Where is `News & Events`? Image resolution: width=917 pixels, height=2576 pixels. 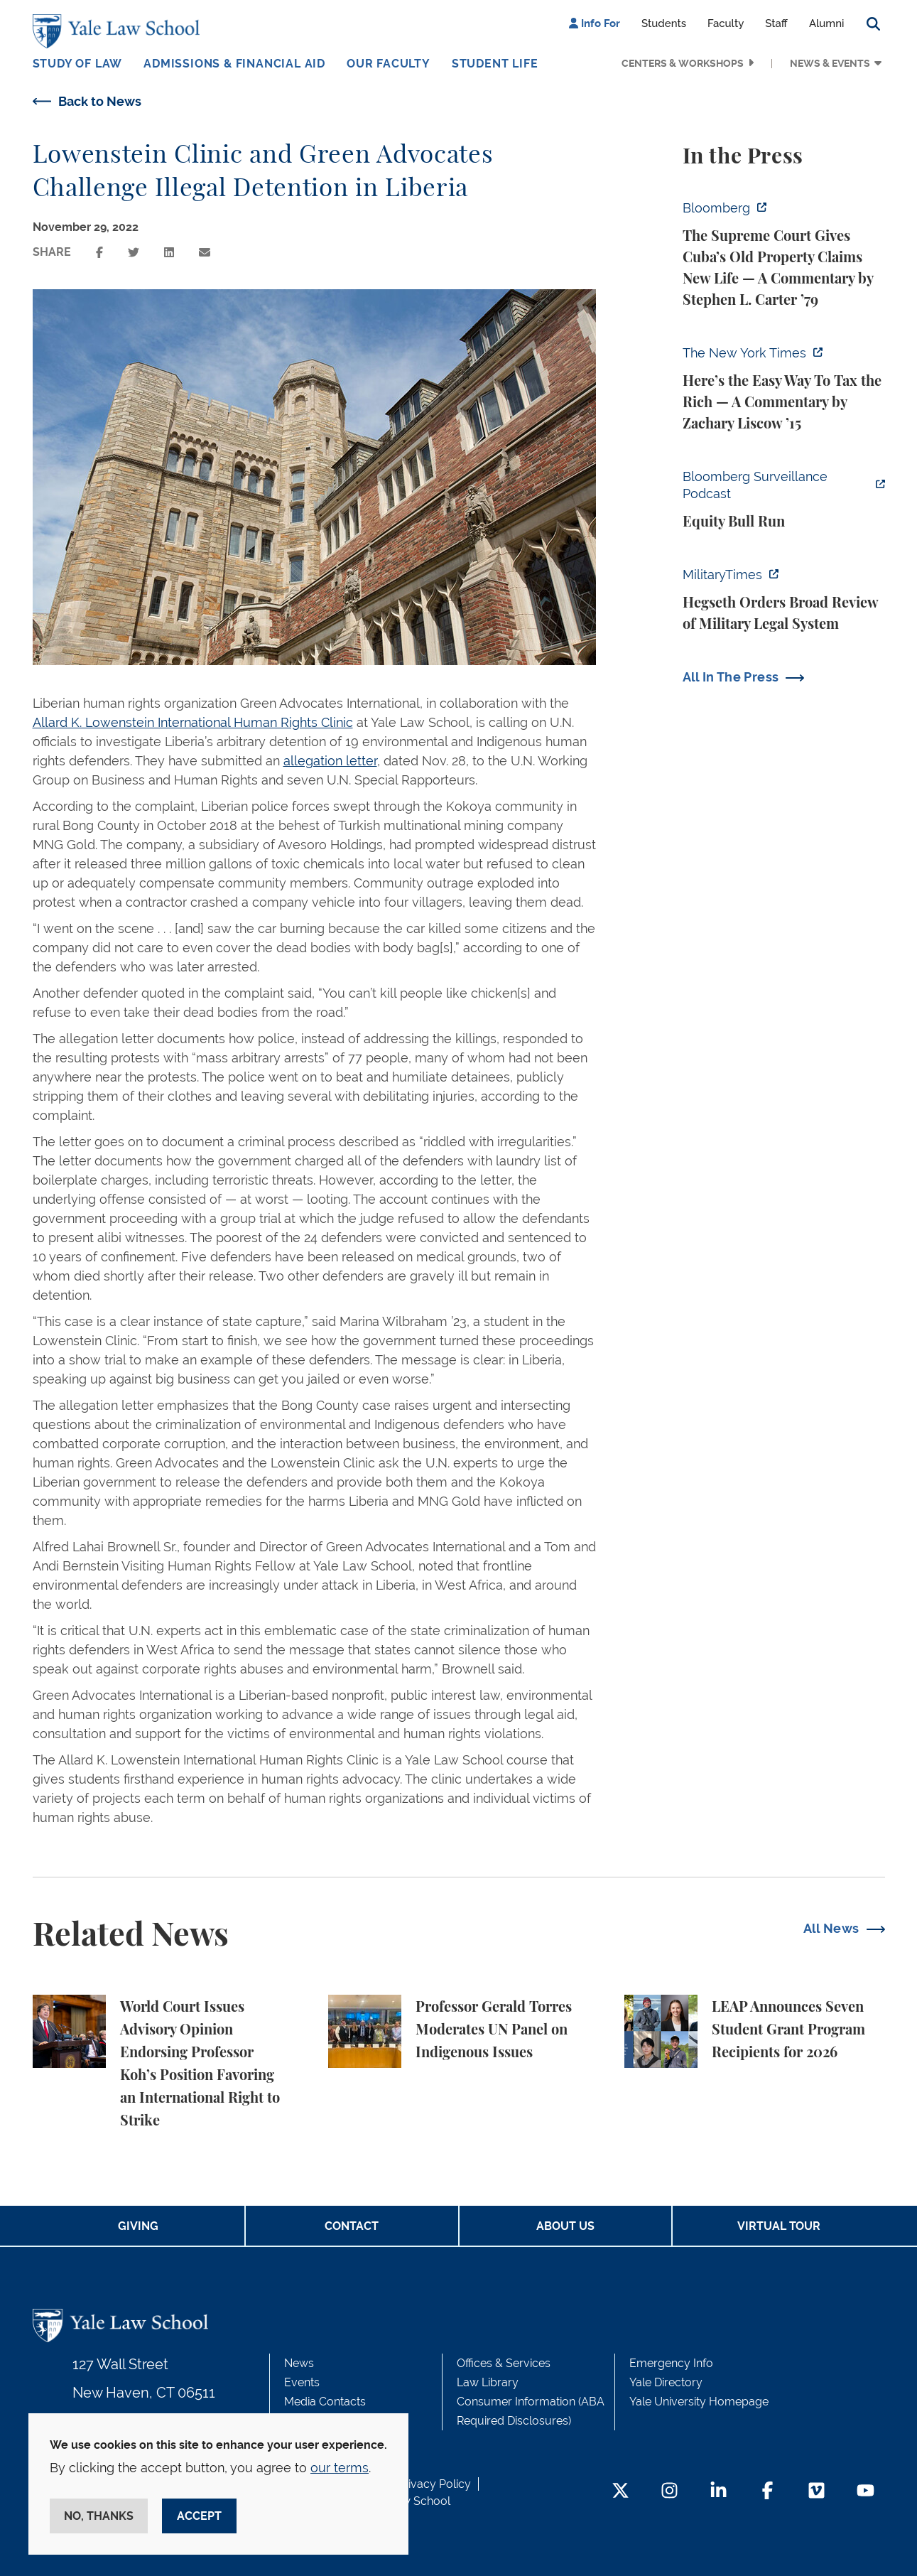 News & Events is located at coordinates (830, 63).